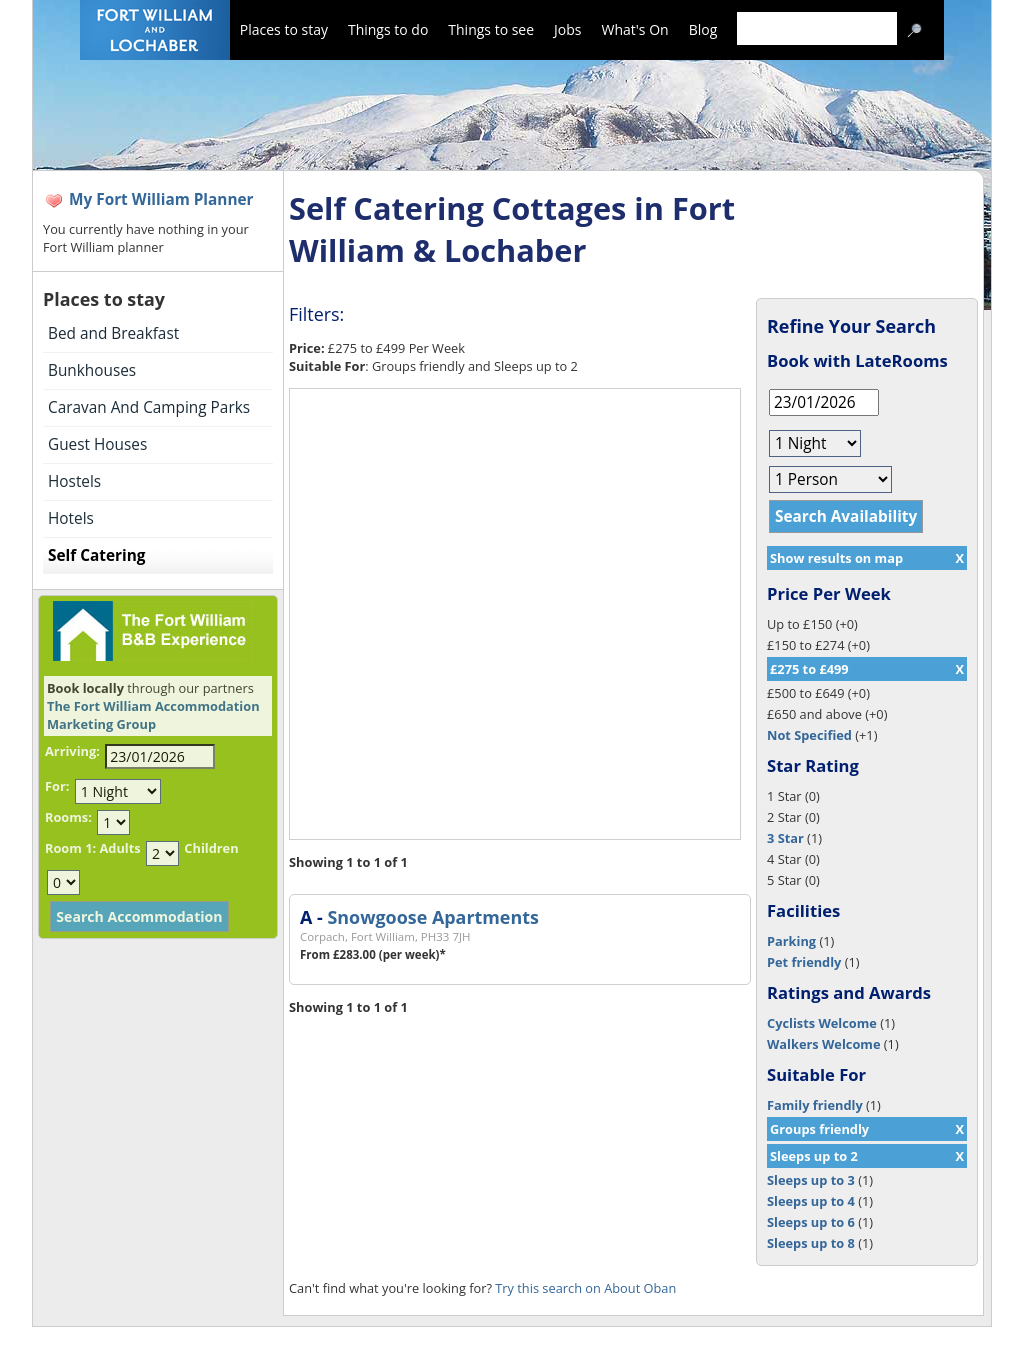 This screenshot has height=1372, width=1024. I want to click on Hostels, so click(74, 481).